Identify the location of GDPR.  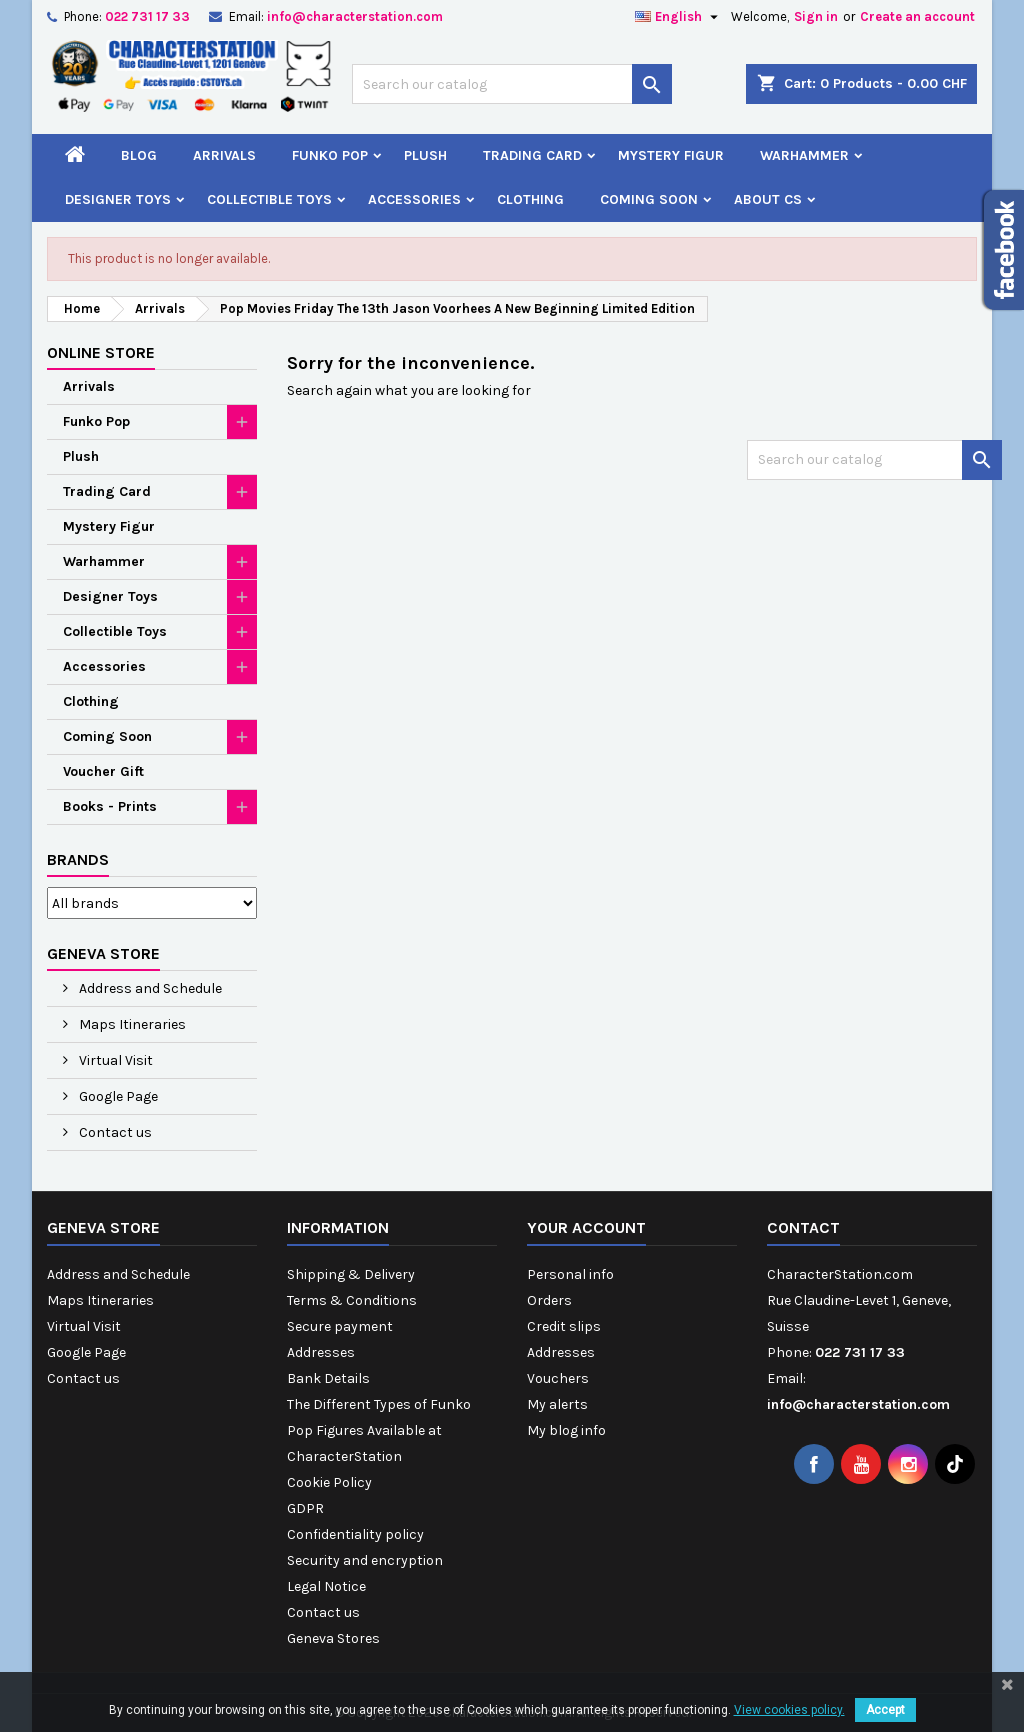
(305, 1508).